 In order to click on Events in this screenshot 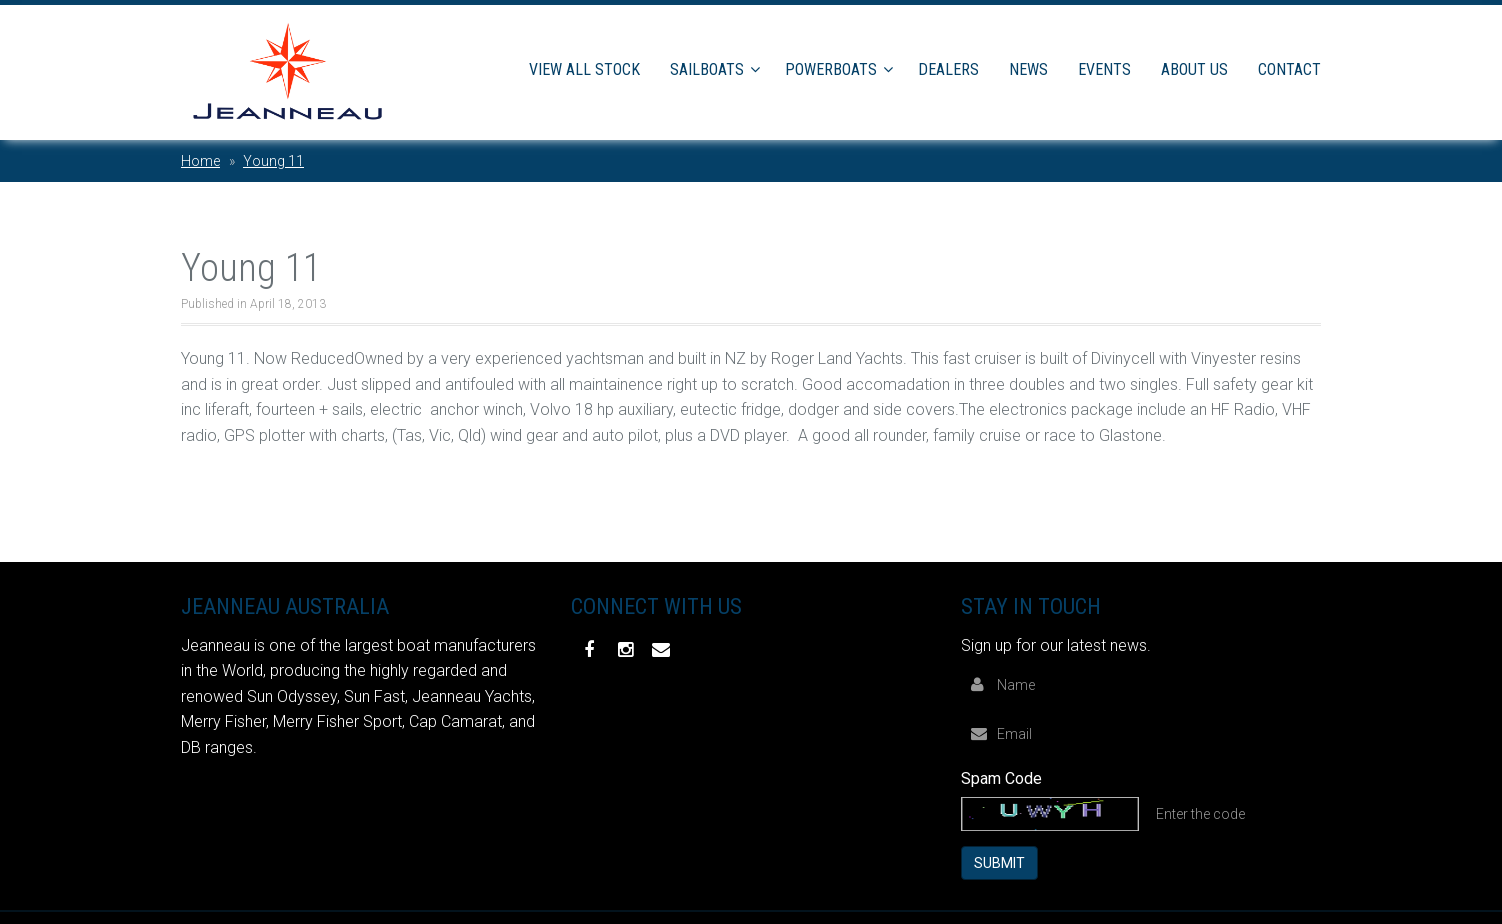, I will do `click(1104, 69)`.